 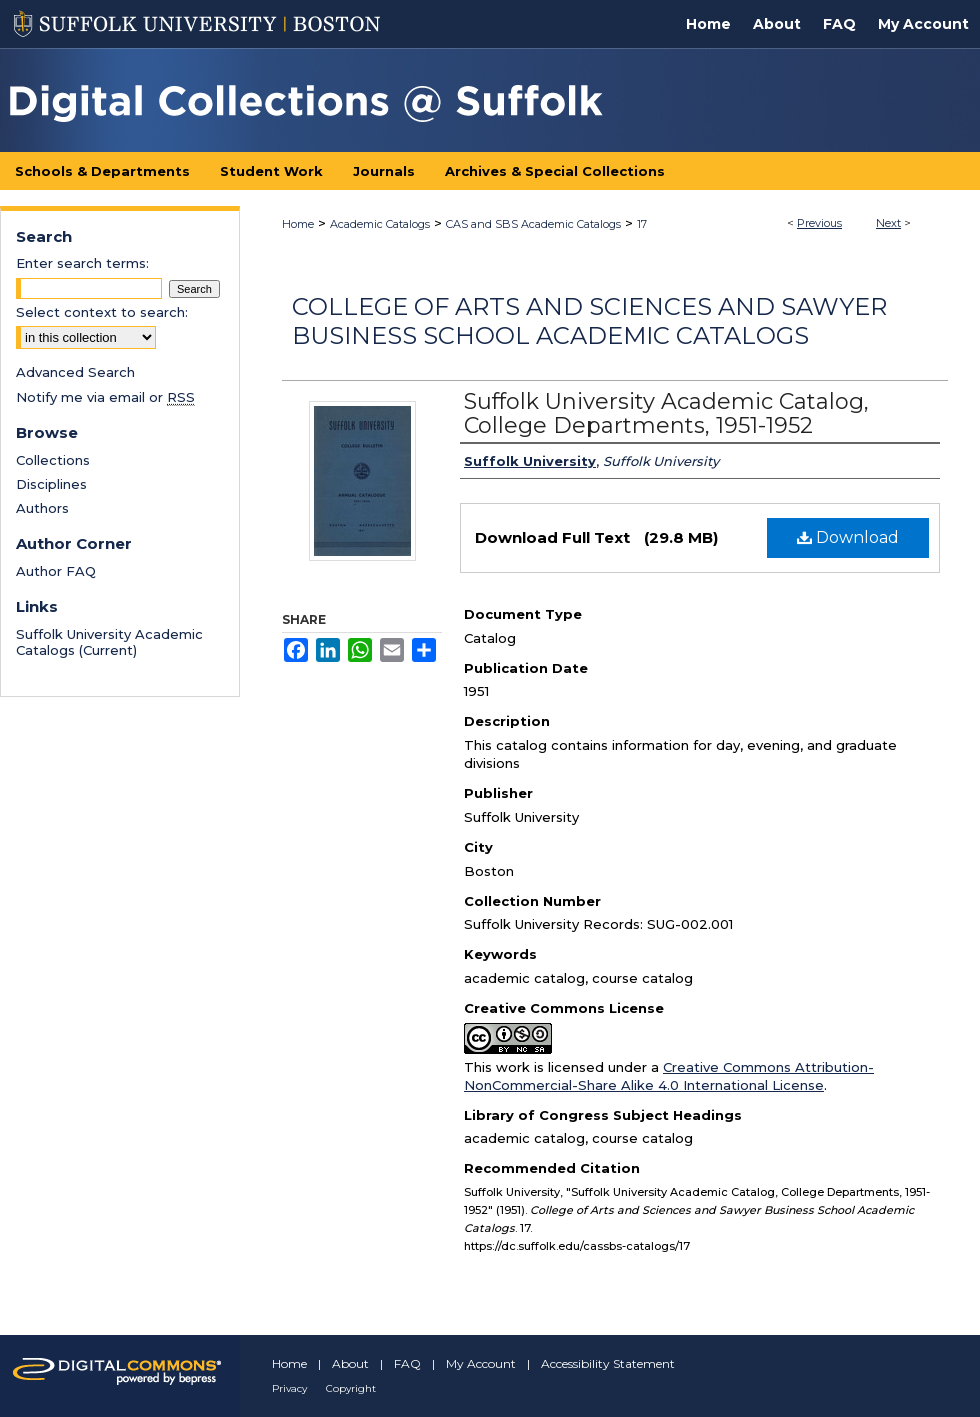 I want to click on About, so click(x=350, y=1363).